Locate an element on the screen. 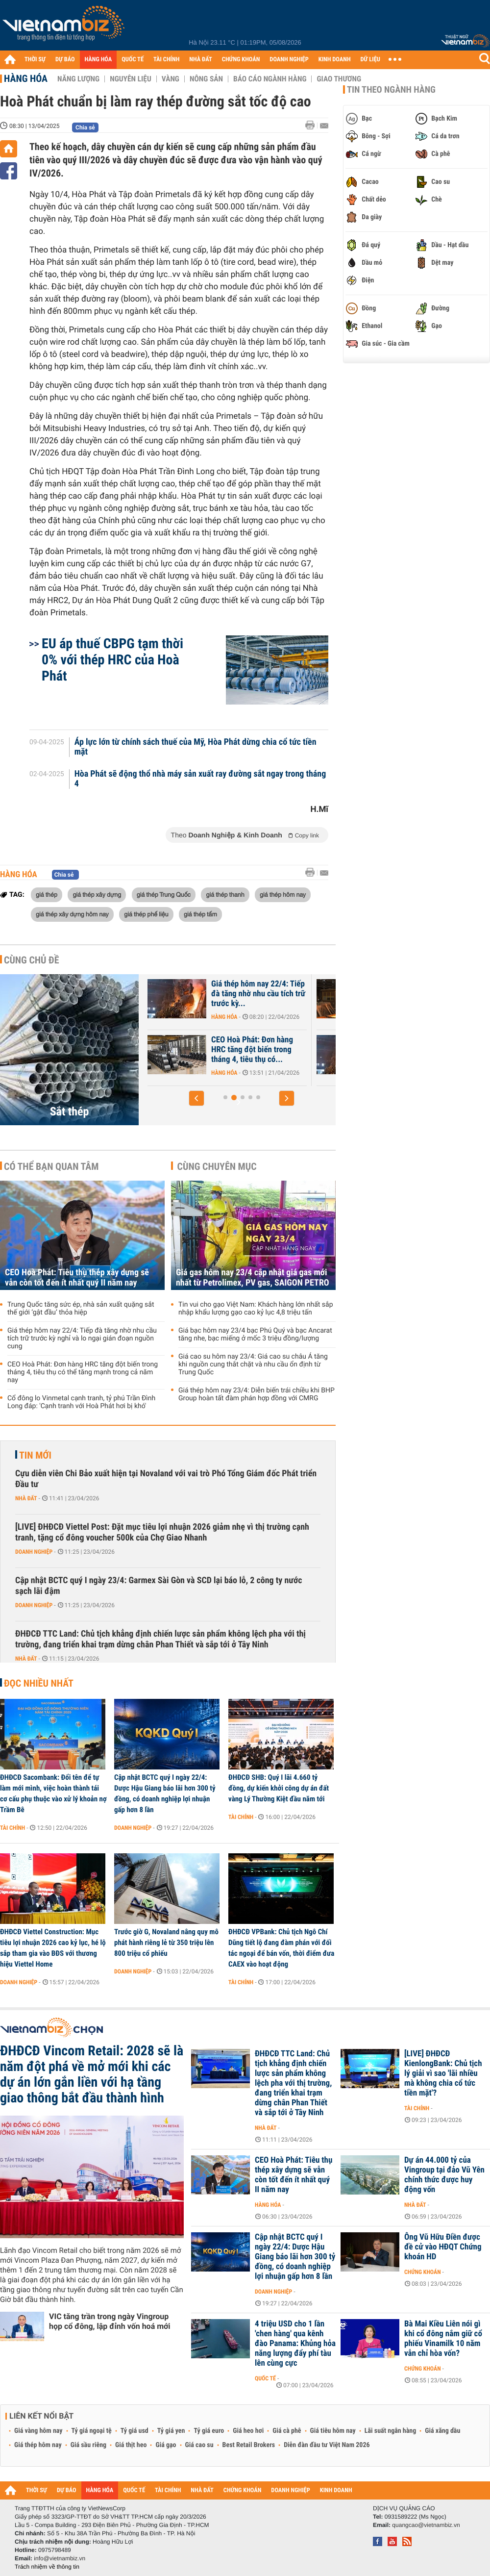  Sắt thép is located at coordinates (69, 1111).